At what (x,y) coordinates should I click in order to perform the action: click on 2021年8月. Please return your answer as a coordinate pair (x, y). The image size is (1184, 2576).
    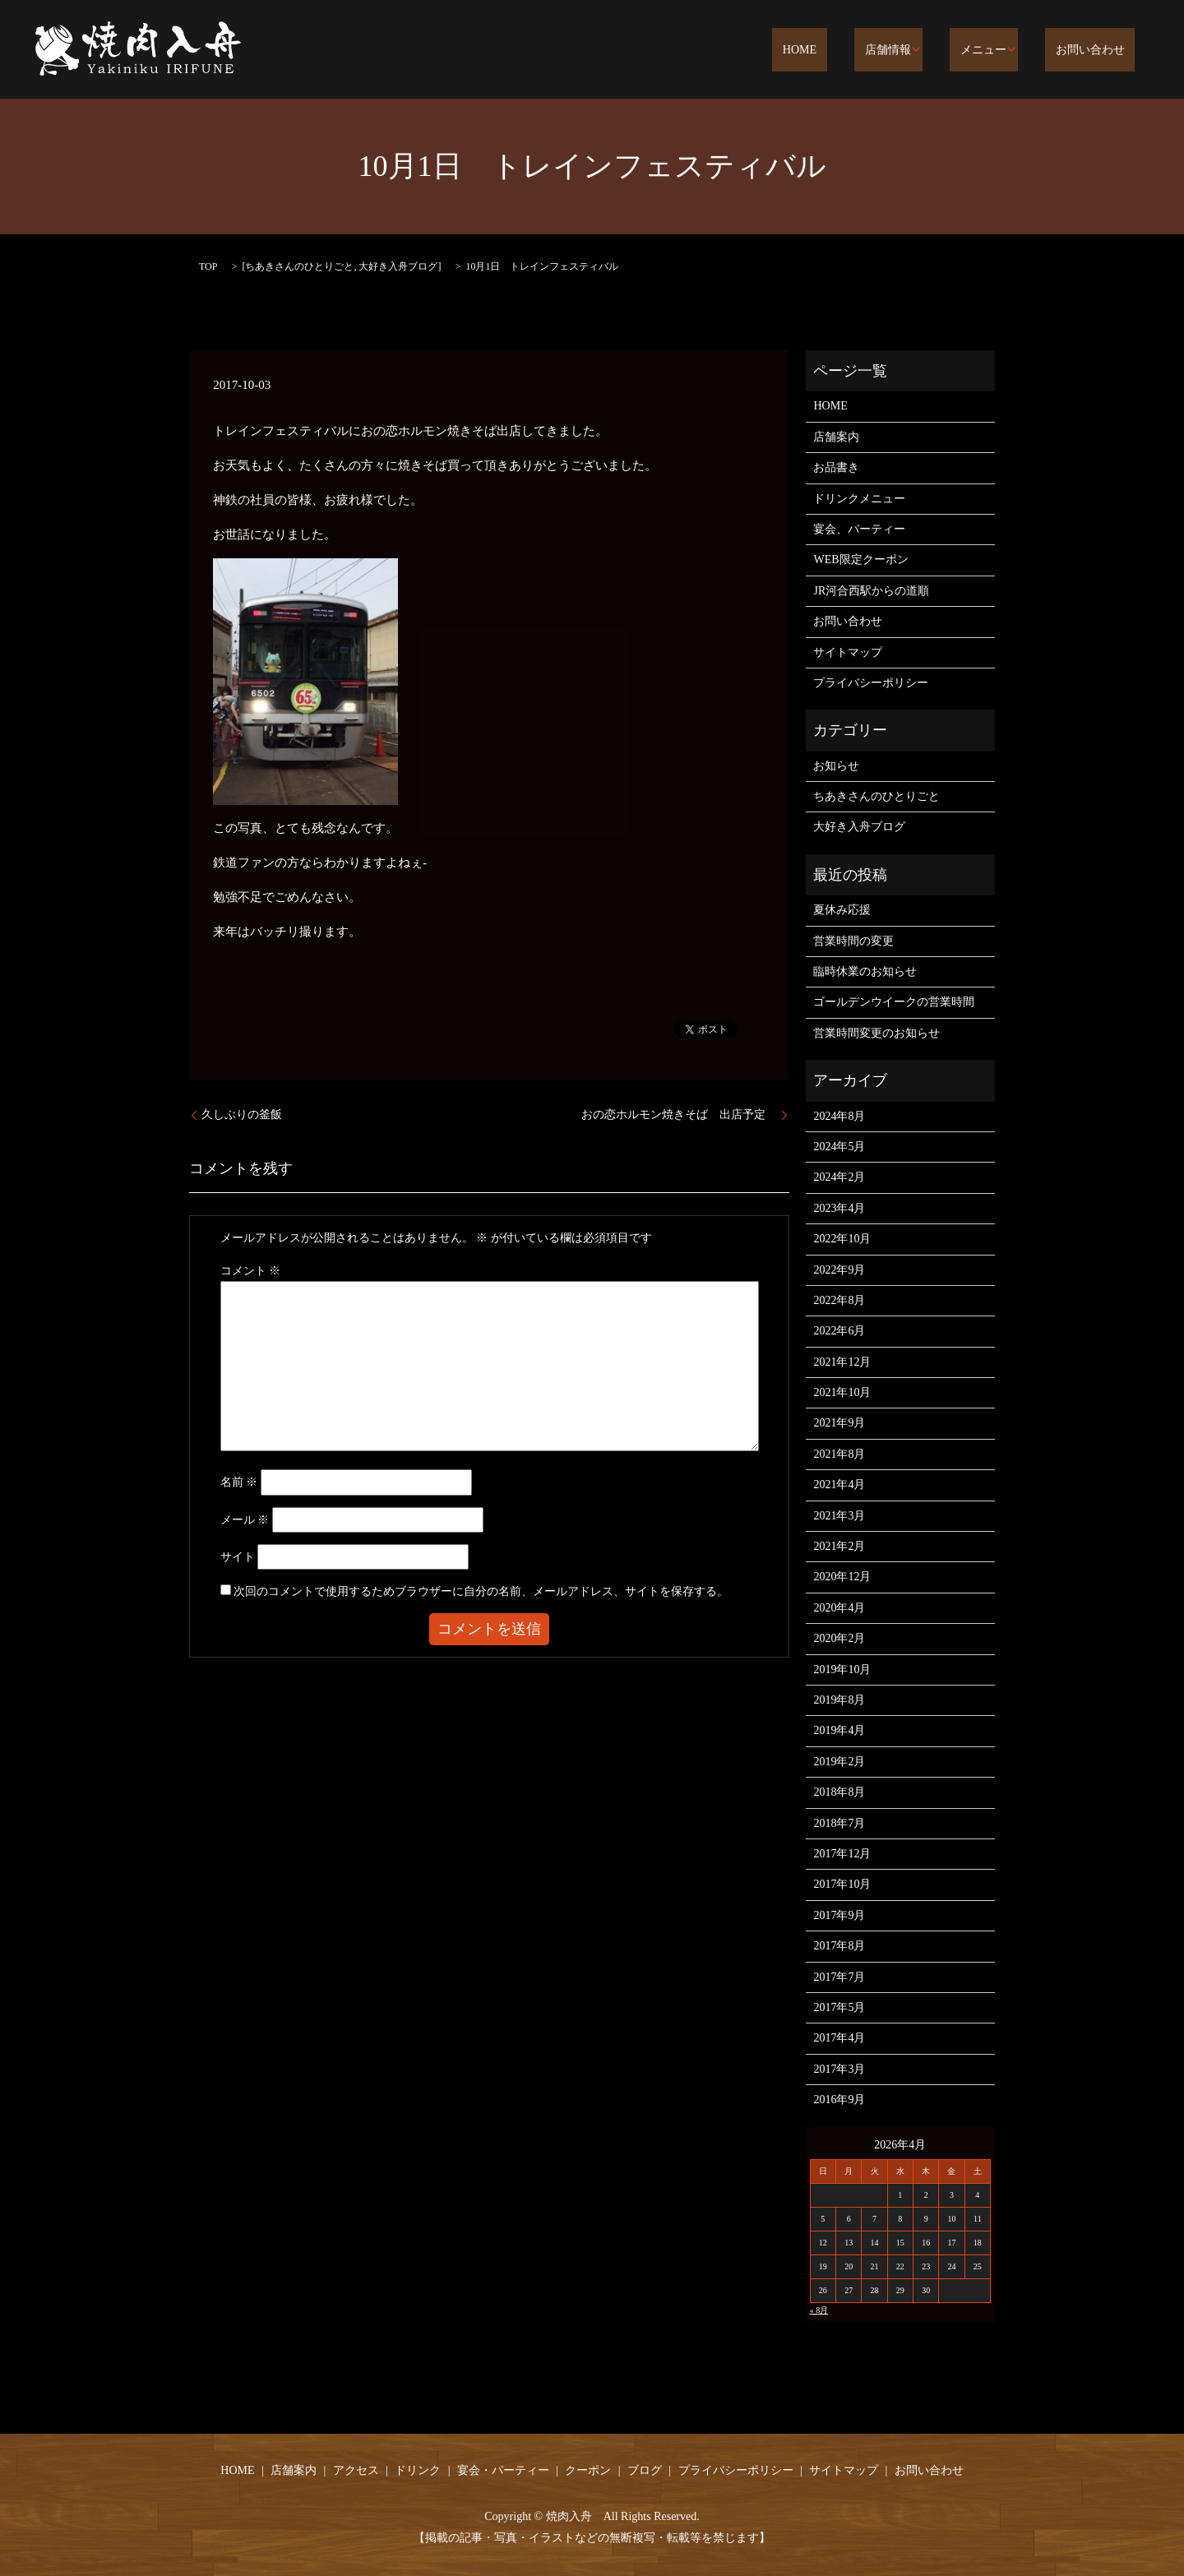
    Looking at the image, I should click on (839, 1454).